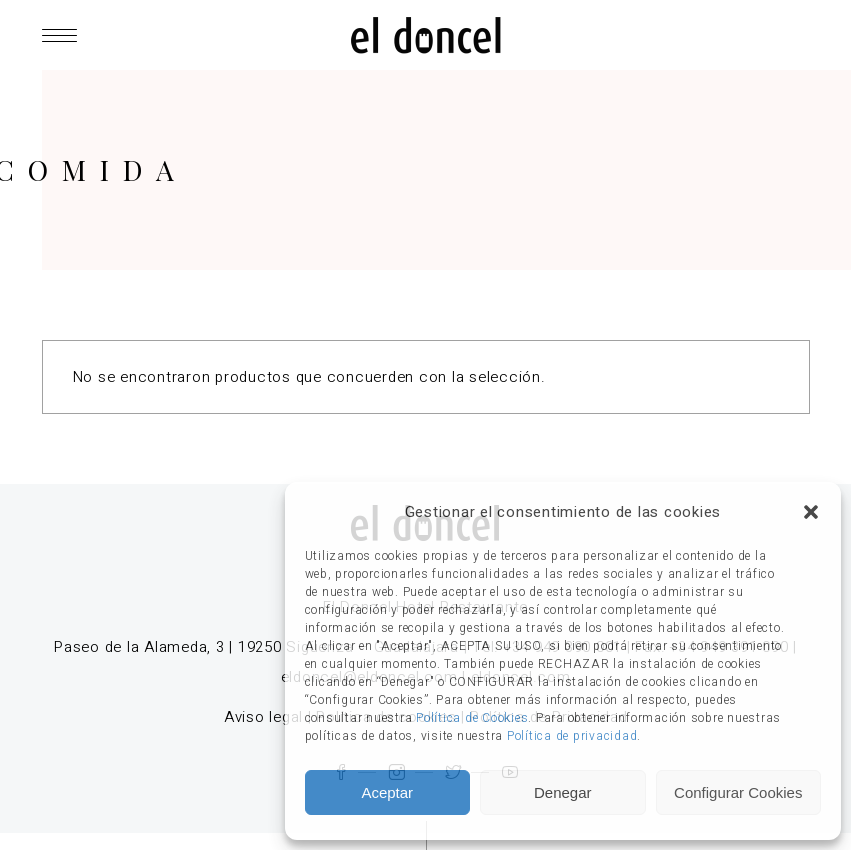 The width and height of the screenshot is (851, 850). What do you see at coordinates (263, 717) in the screenshot?
I see `Aviso legal` at bounding box center [263, 717].